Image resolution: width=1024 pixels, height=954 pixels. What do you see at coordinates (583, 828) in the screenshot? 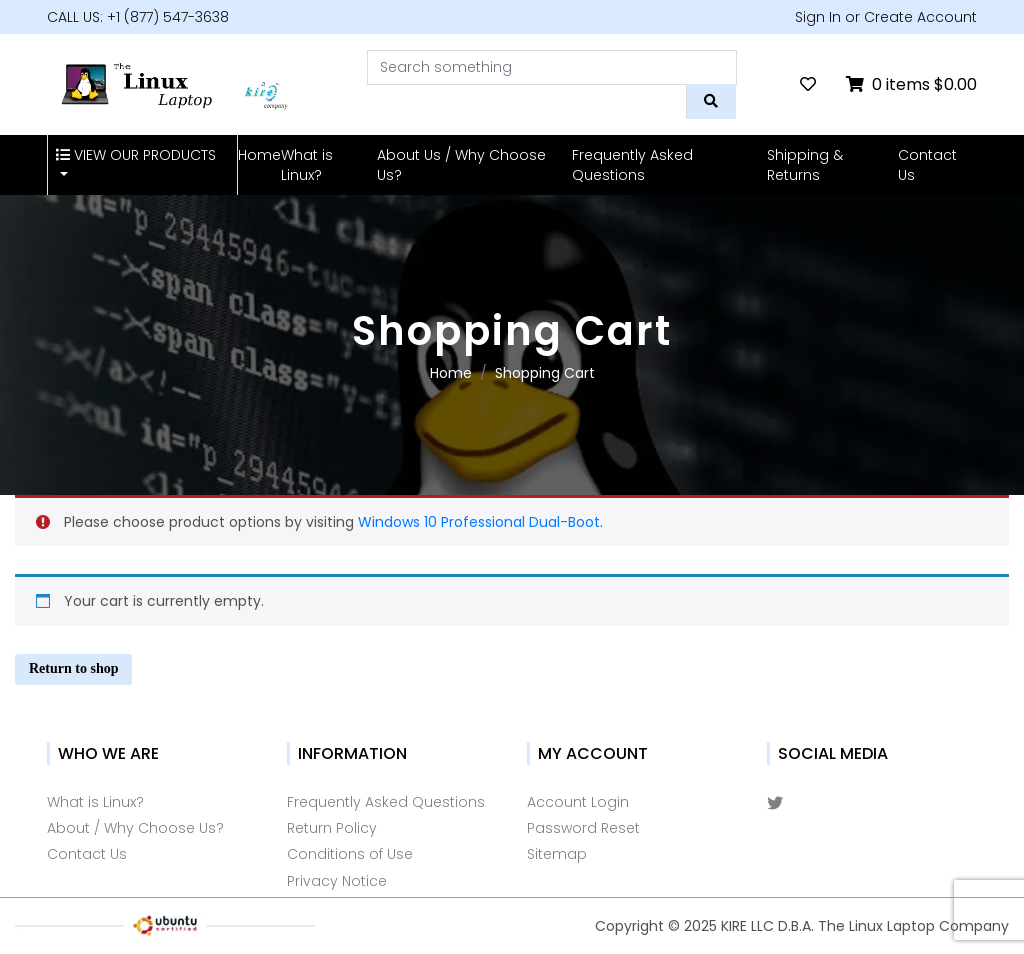
I see `Password Reset` at bounding box center [583, 828].